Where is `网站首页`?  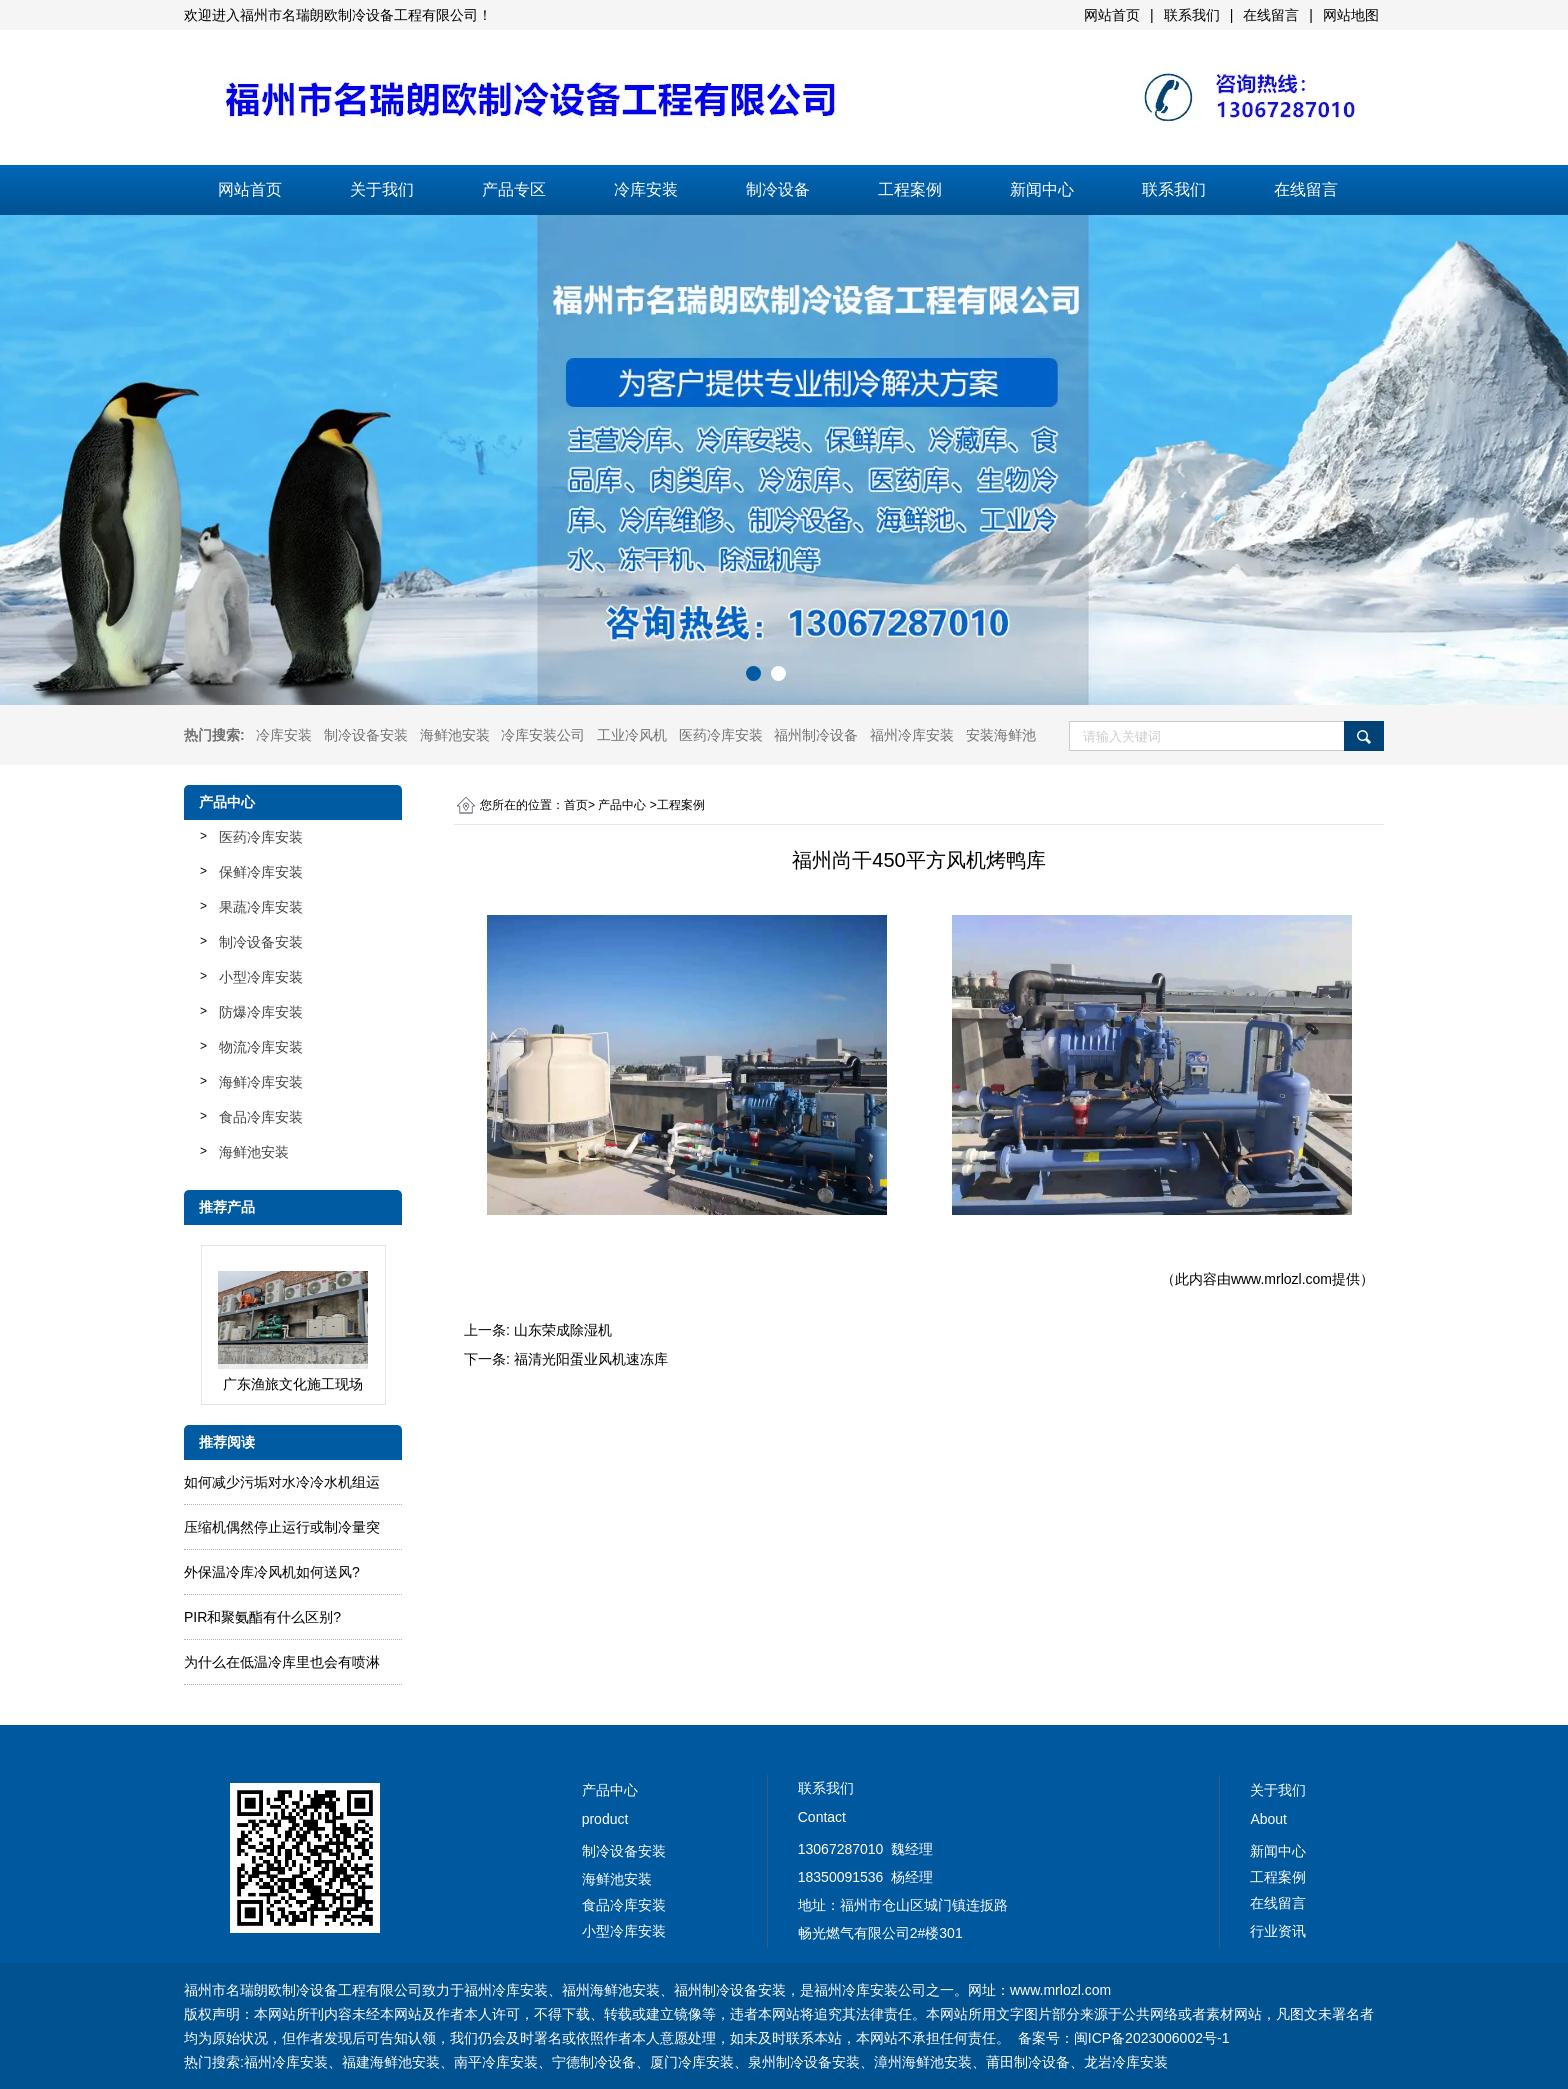
网站首页 is located at coordinates (250, 189).